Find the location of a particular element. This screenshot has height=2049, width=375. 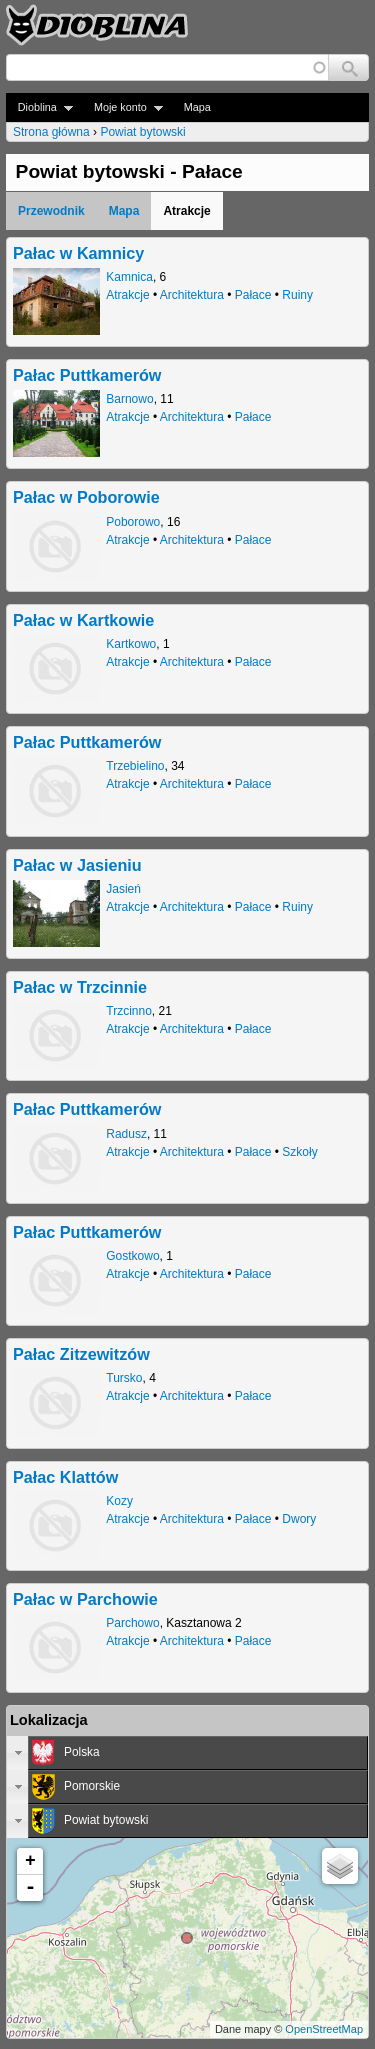

Pałac Puttkamerów is located at coordinates (87, 375).